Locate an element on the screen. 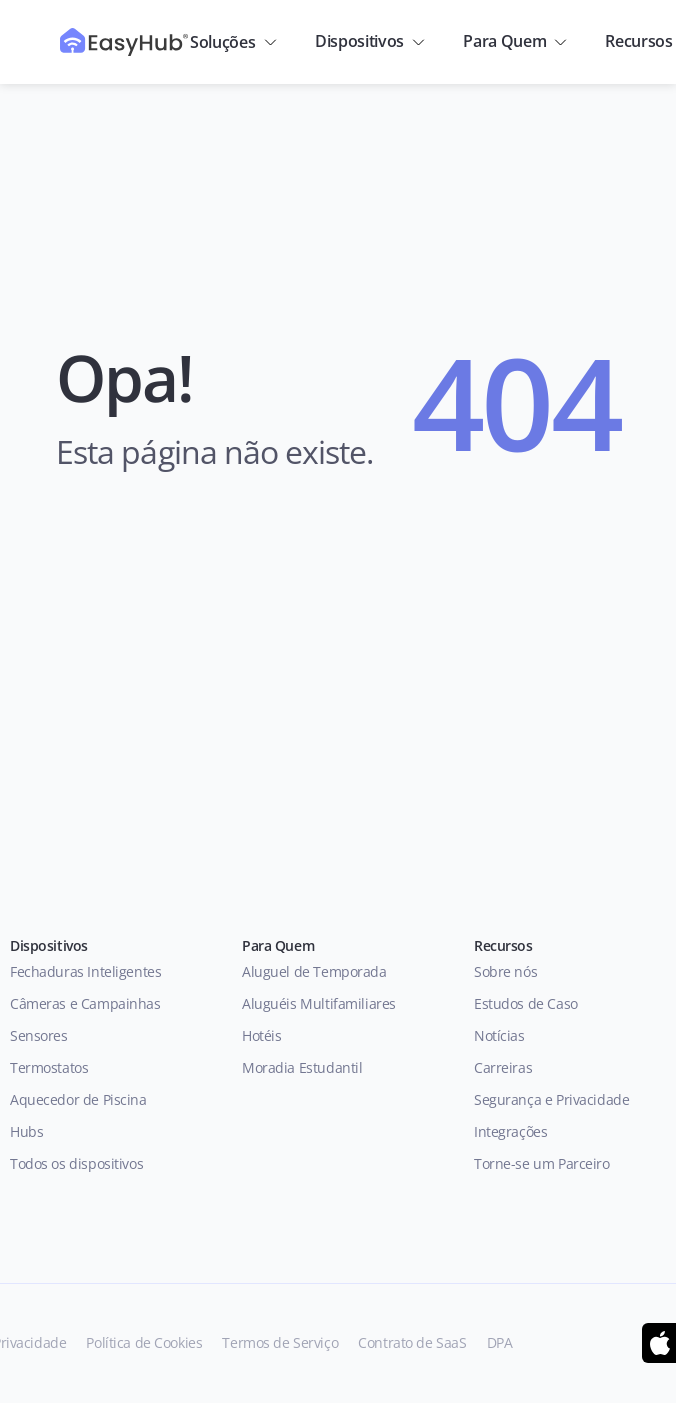  Termostatos is located at coordinates (49, 1067).